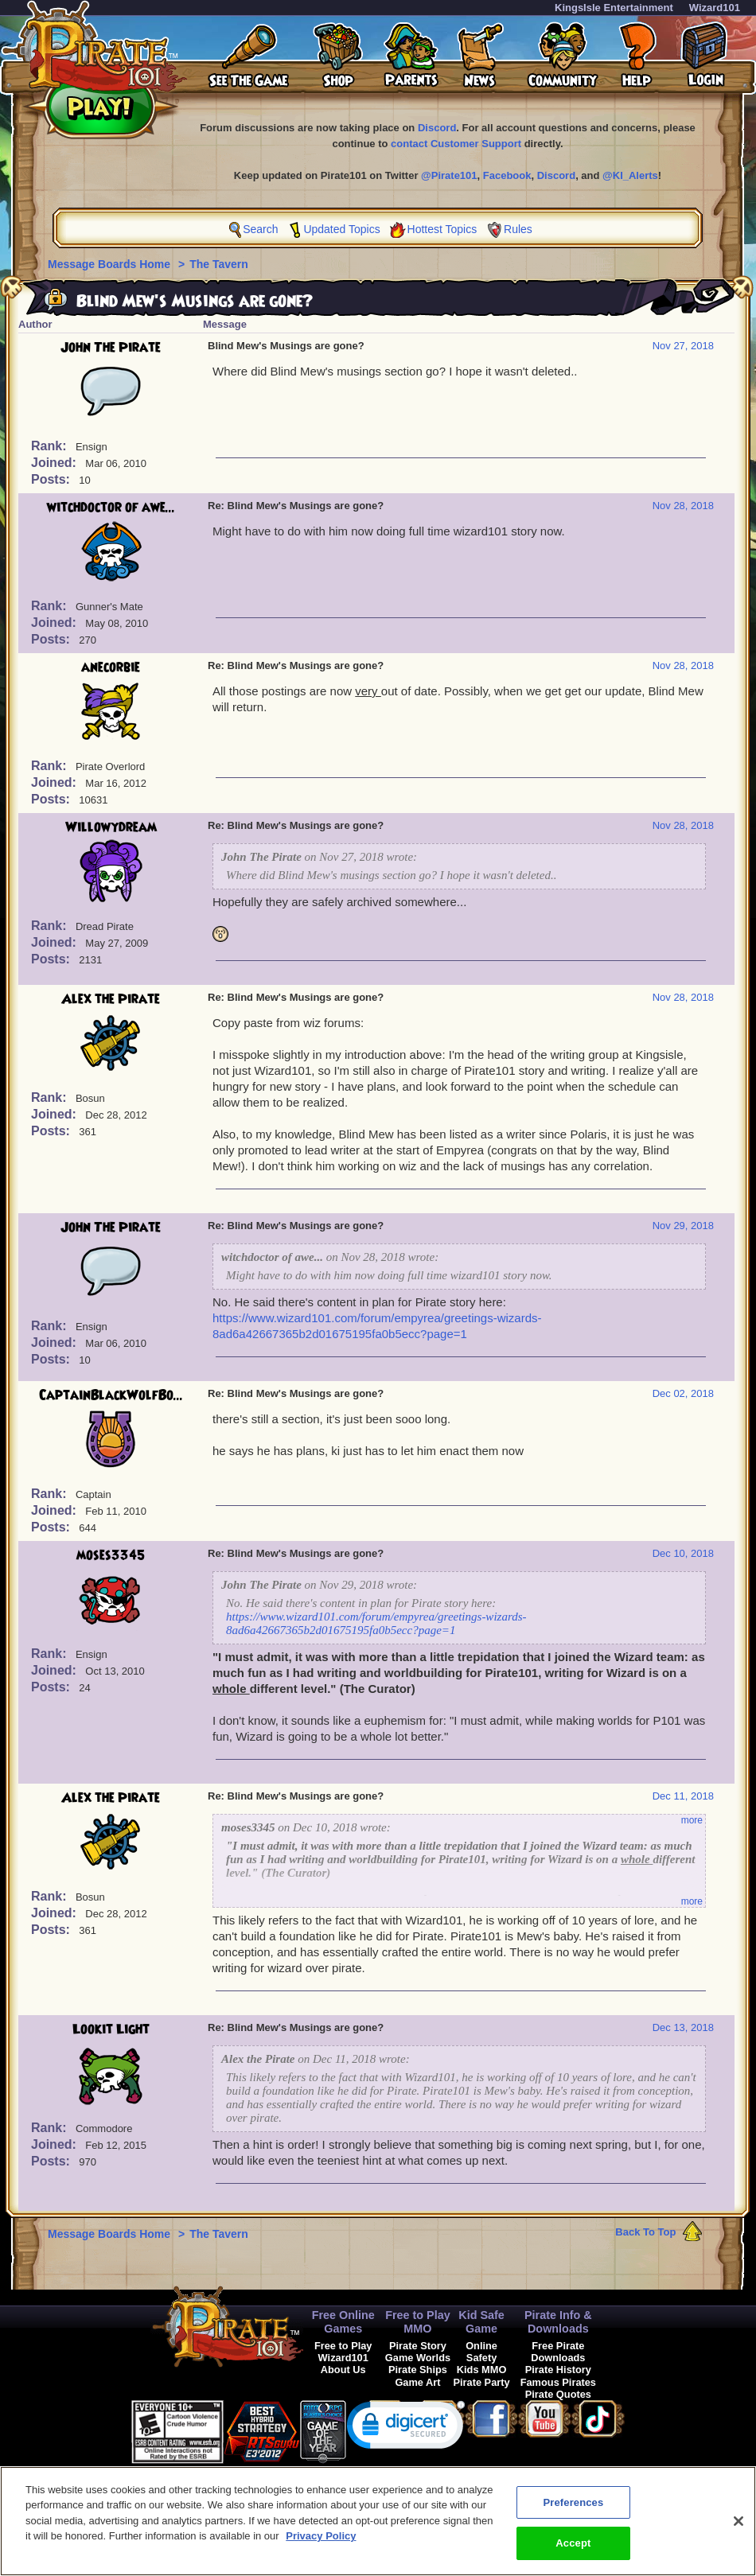 This screenshot has width=756, height=2576. Describe the element at coordinates (630, 175) in the screenshot. I see `@KI_Alerts` at that location.